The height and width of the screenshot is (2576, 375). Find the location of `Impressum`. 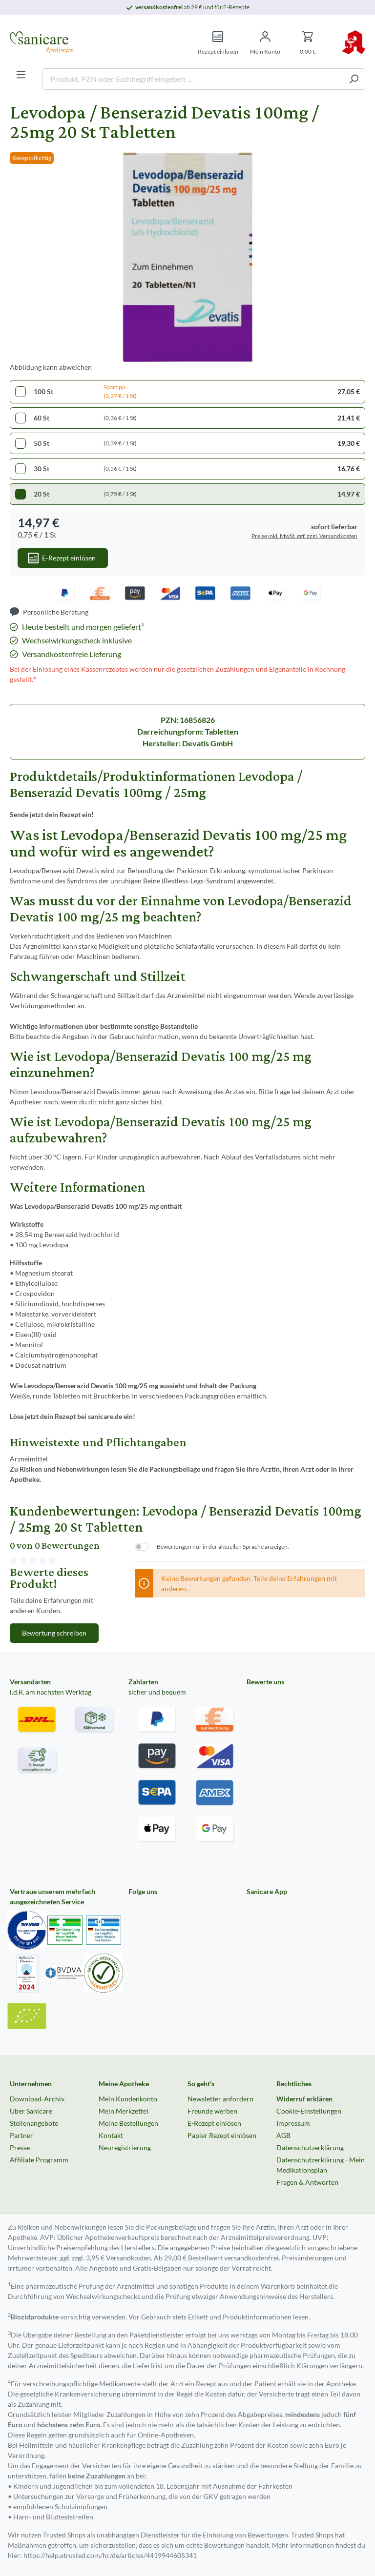

Impressum is located at coordinates (293, 2123).